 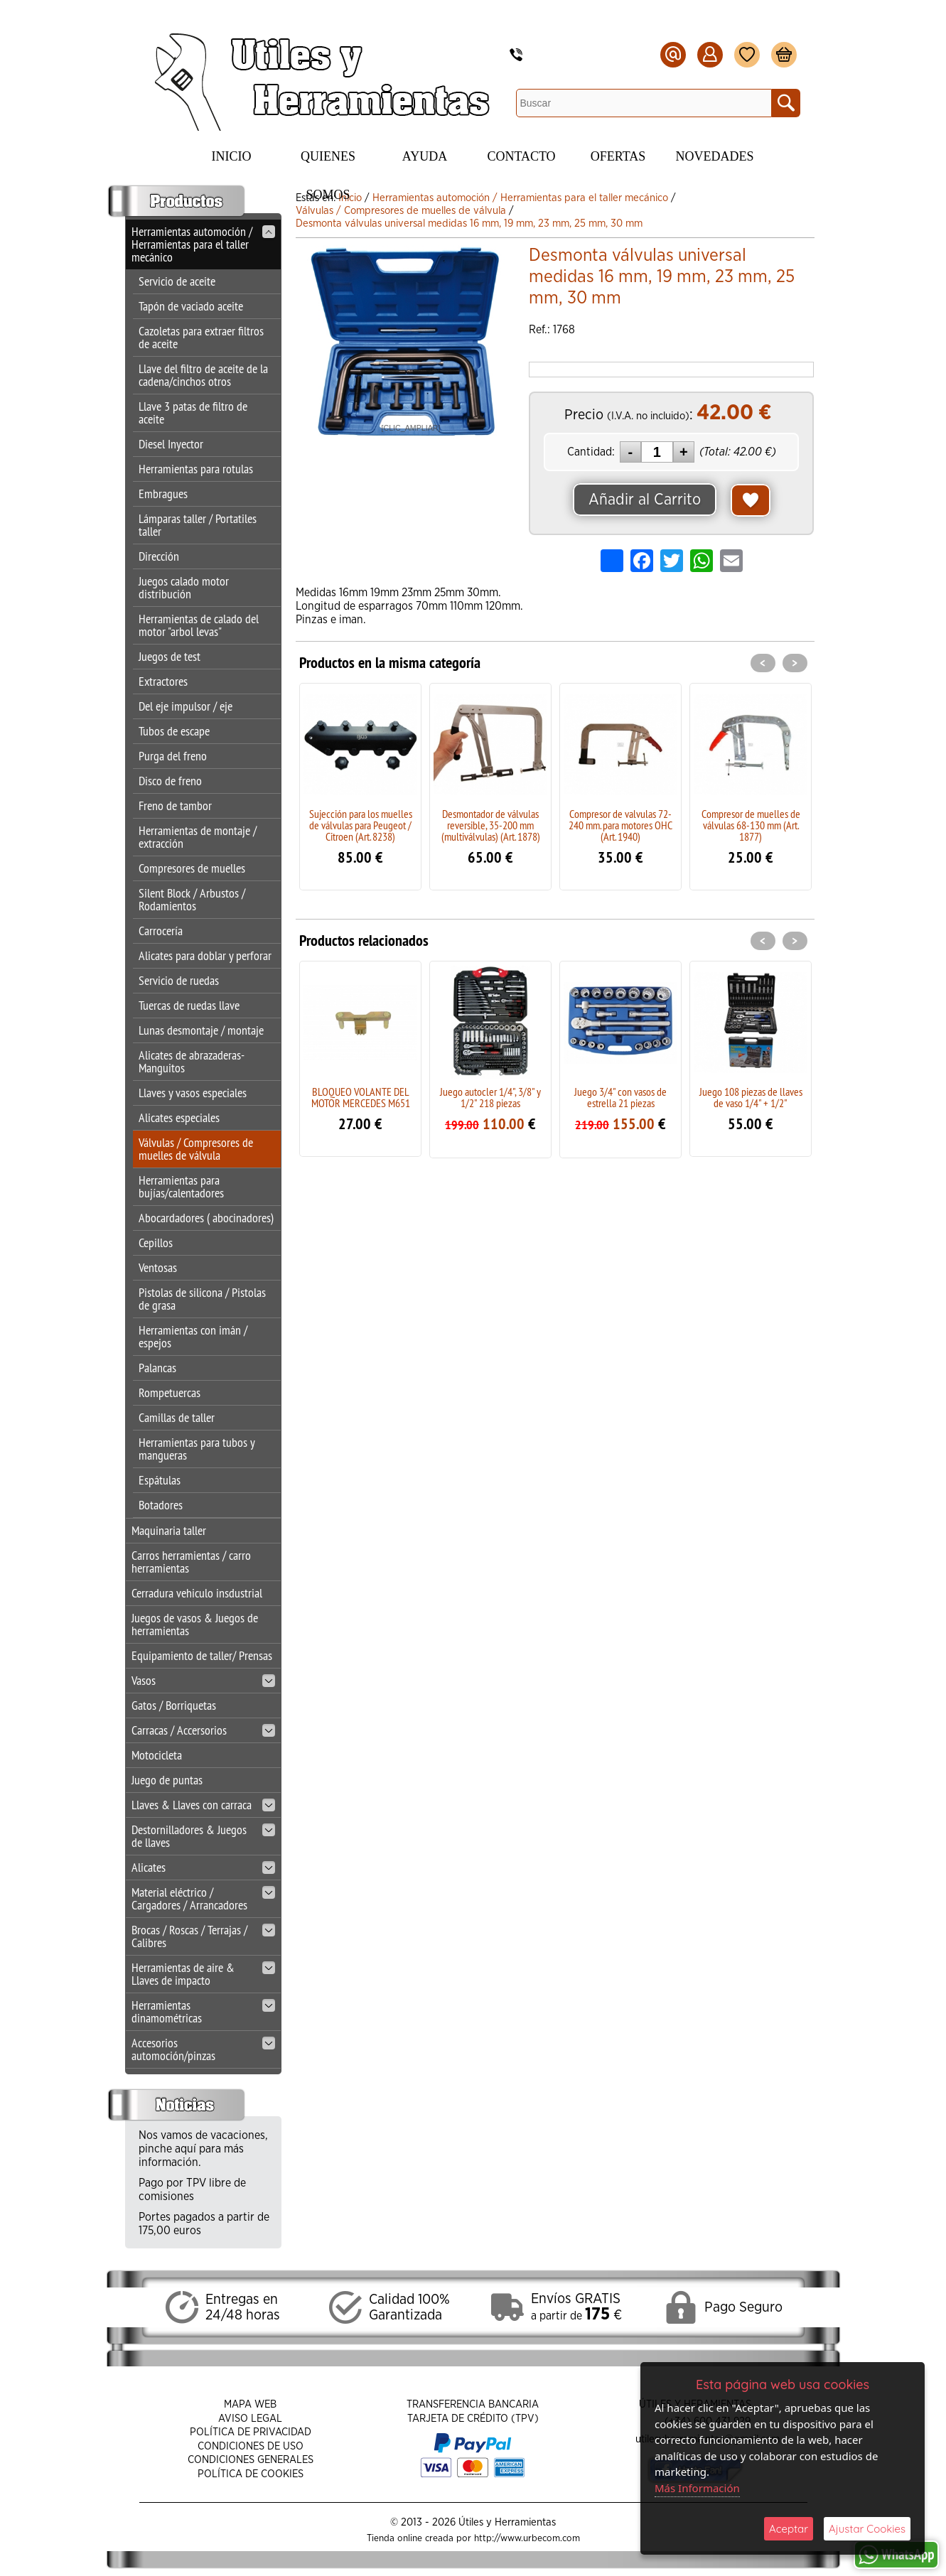 What do you see at coordinates (163, 681) in the screenshot?
I see `Extractores` at bounding box center [163, 681].